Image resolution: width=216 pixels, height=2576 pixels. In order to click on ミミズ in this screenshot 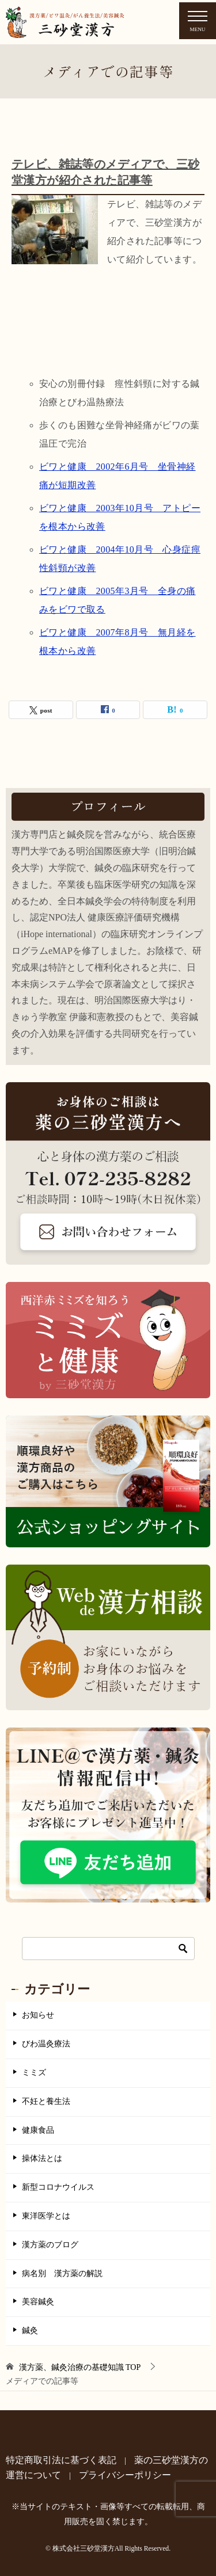, I will do `click(34, 2072)`.